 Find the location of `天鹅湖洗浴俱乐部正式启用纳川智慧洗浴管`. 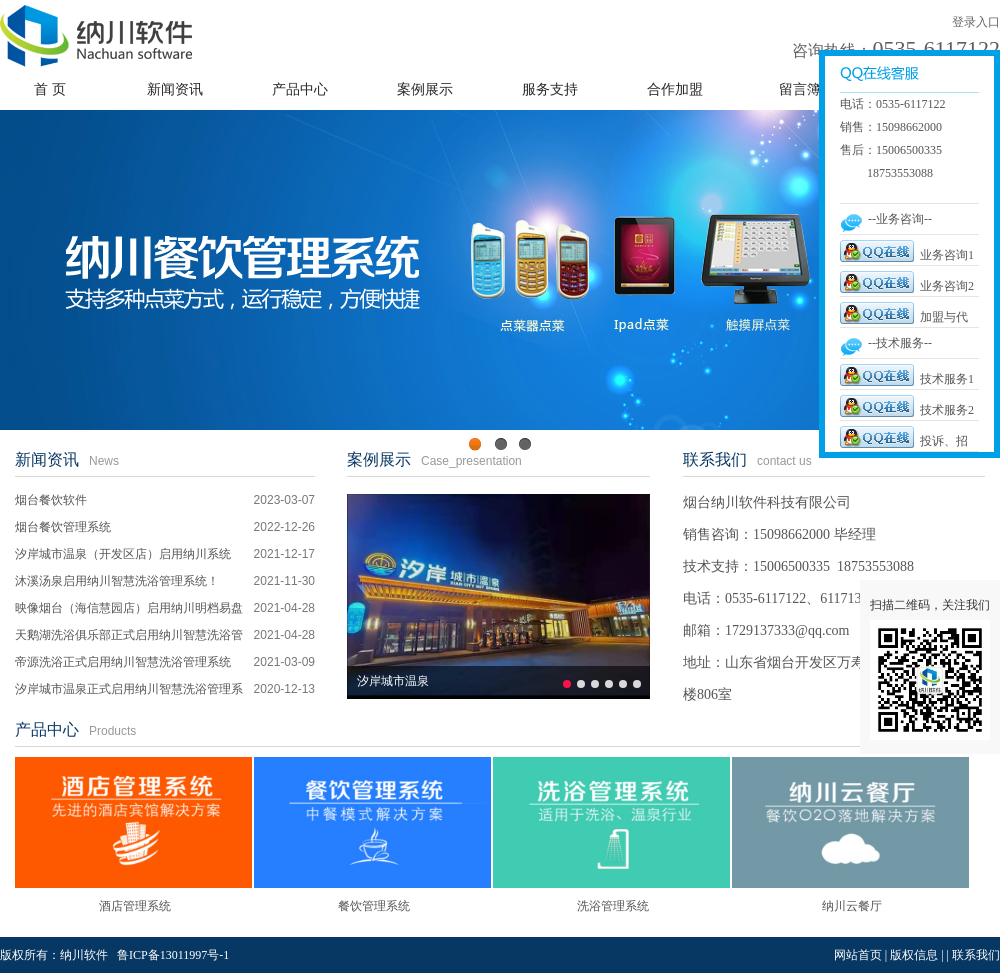

天鹅湖洗浴俱乐部正式启用纳川智慧洗浴管 is located at coordinates (129, 635).